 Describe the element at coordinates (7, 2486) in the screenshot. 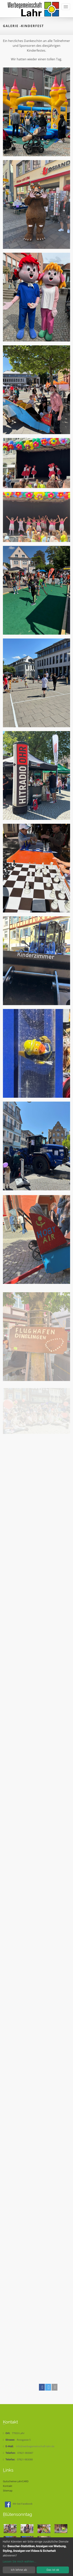

I see `Kontakt` at that location.